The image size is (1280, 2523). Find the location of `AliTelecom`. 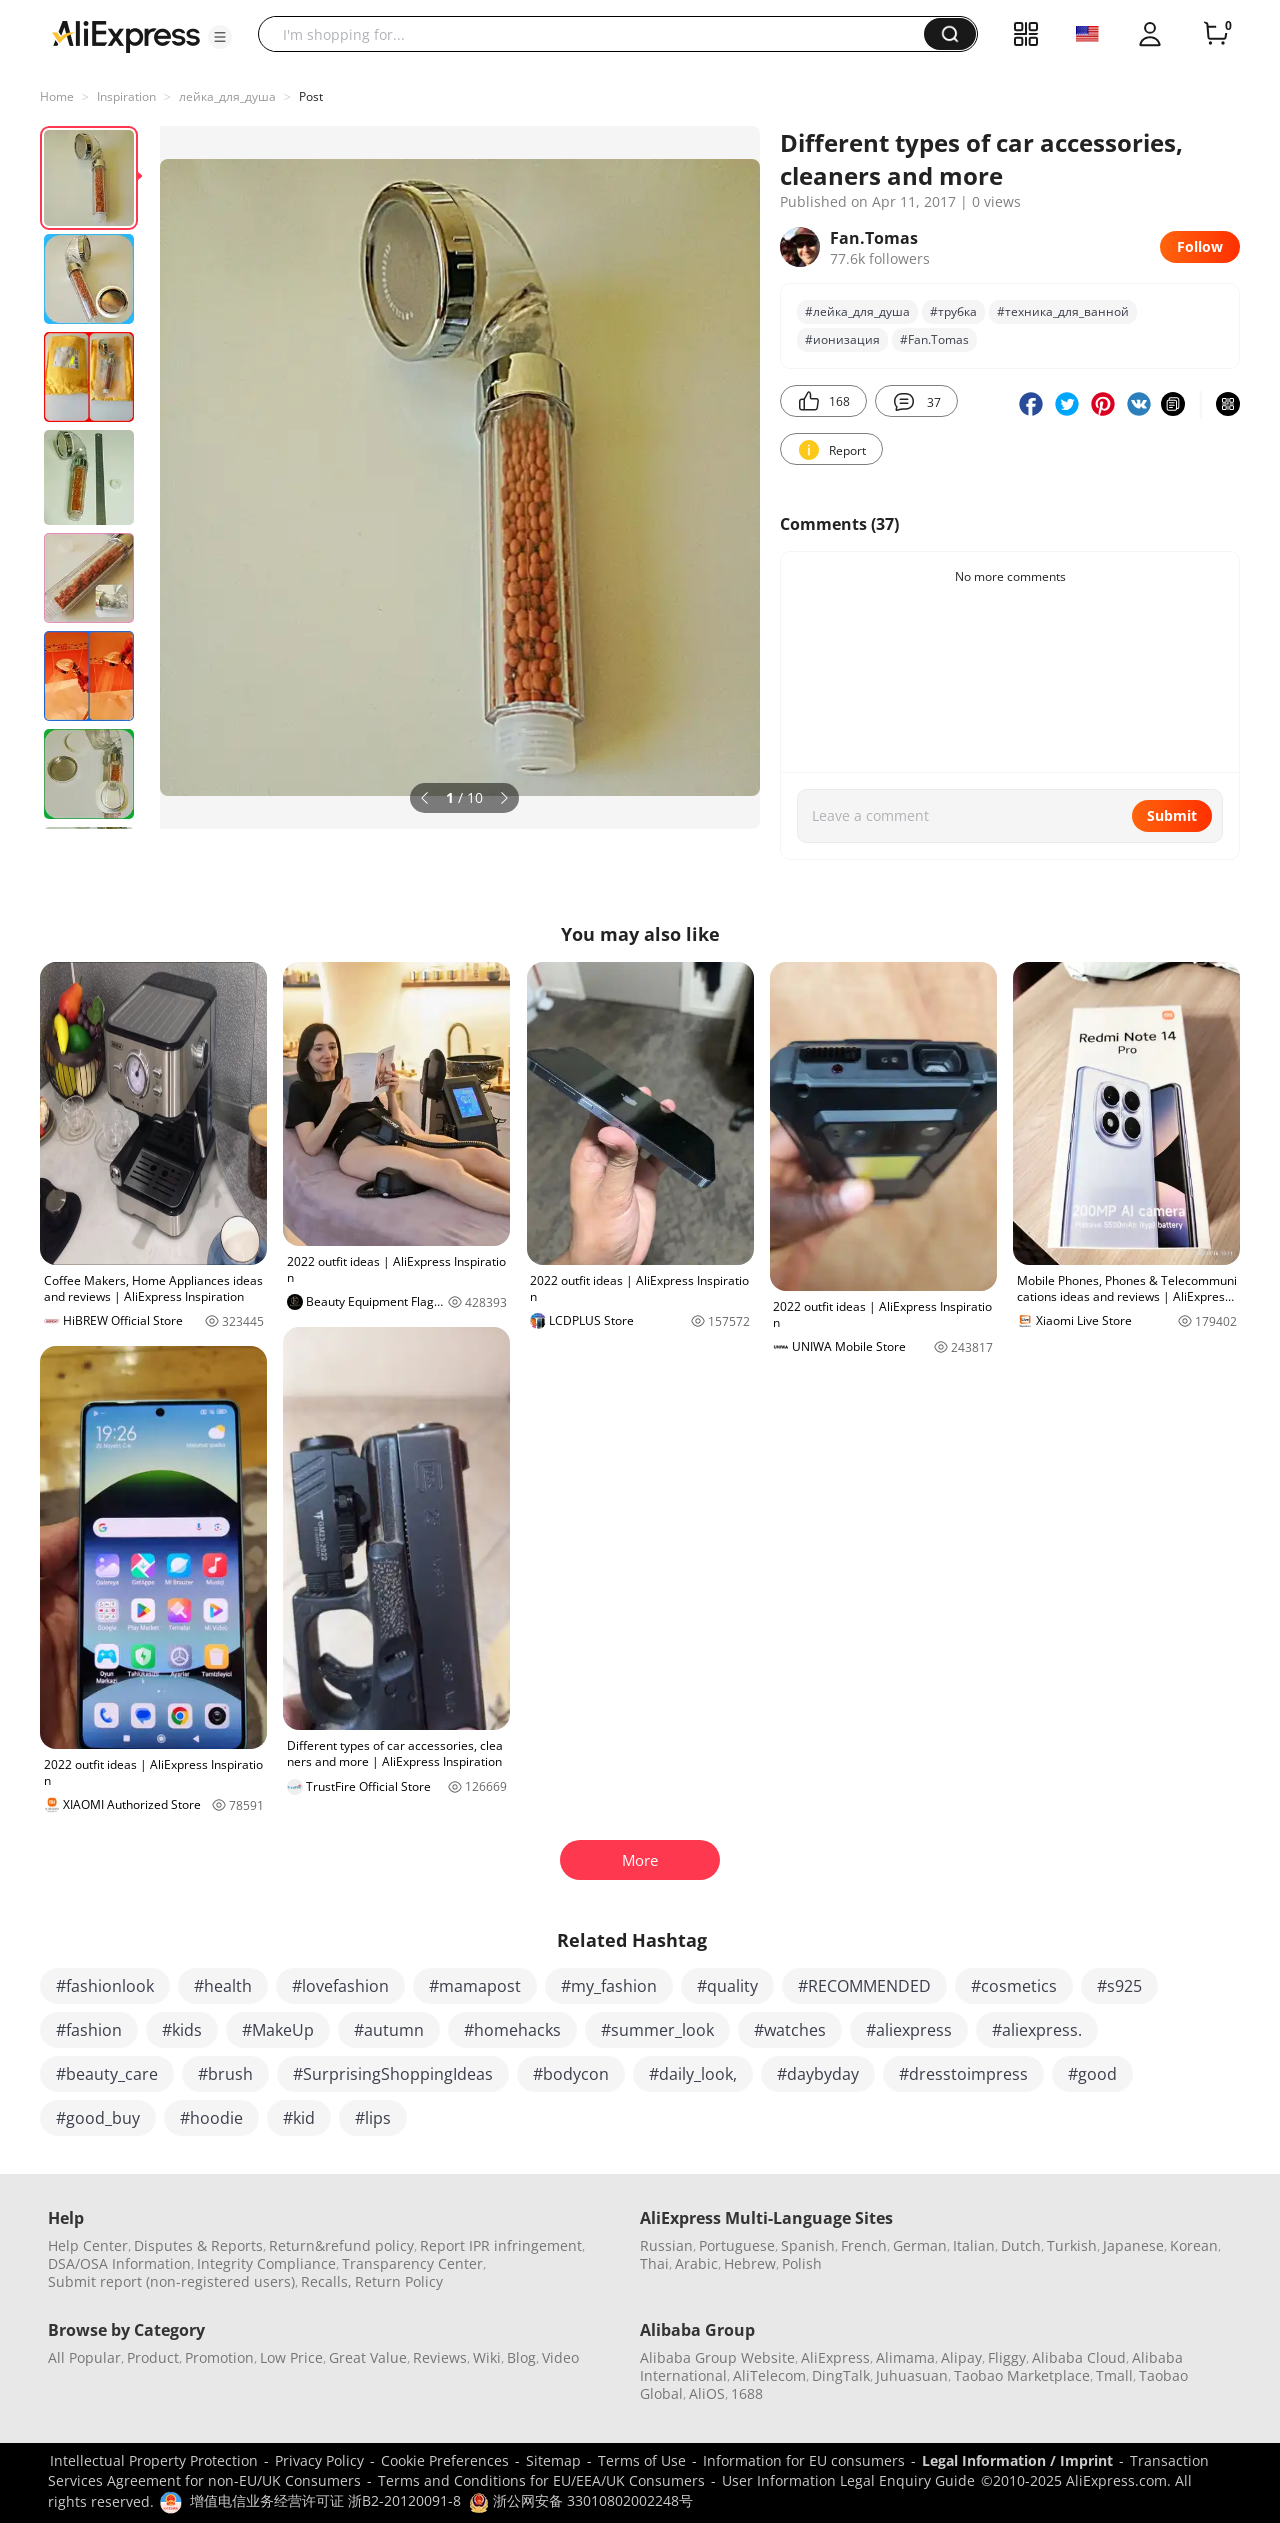

AliTelecom is located at coordinates (769, 2375).